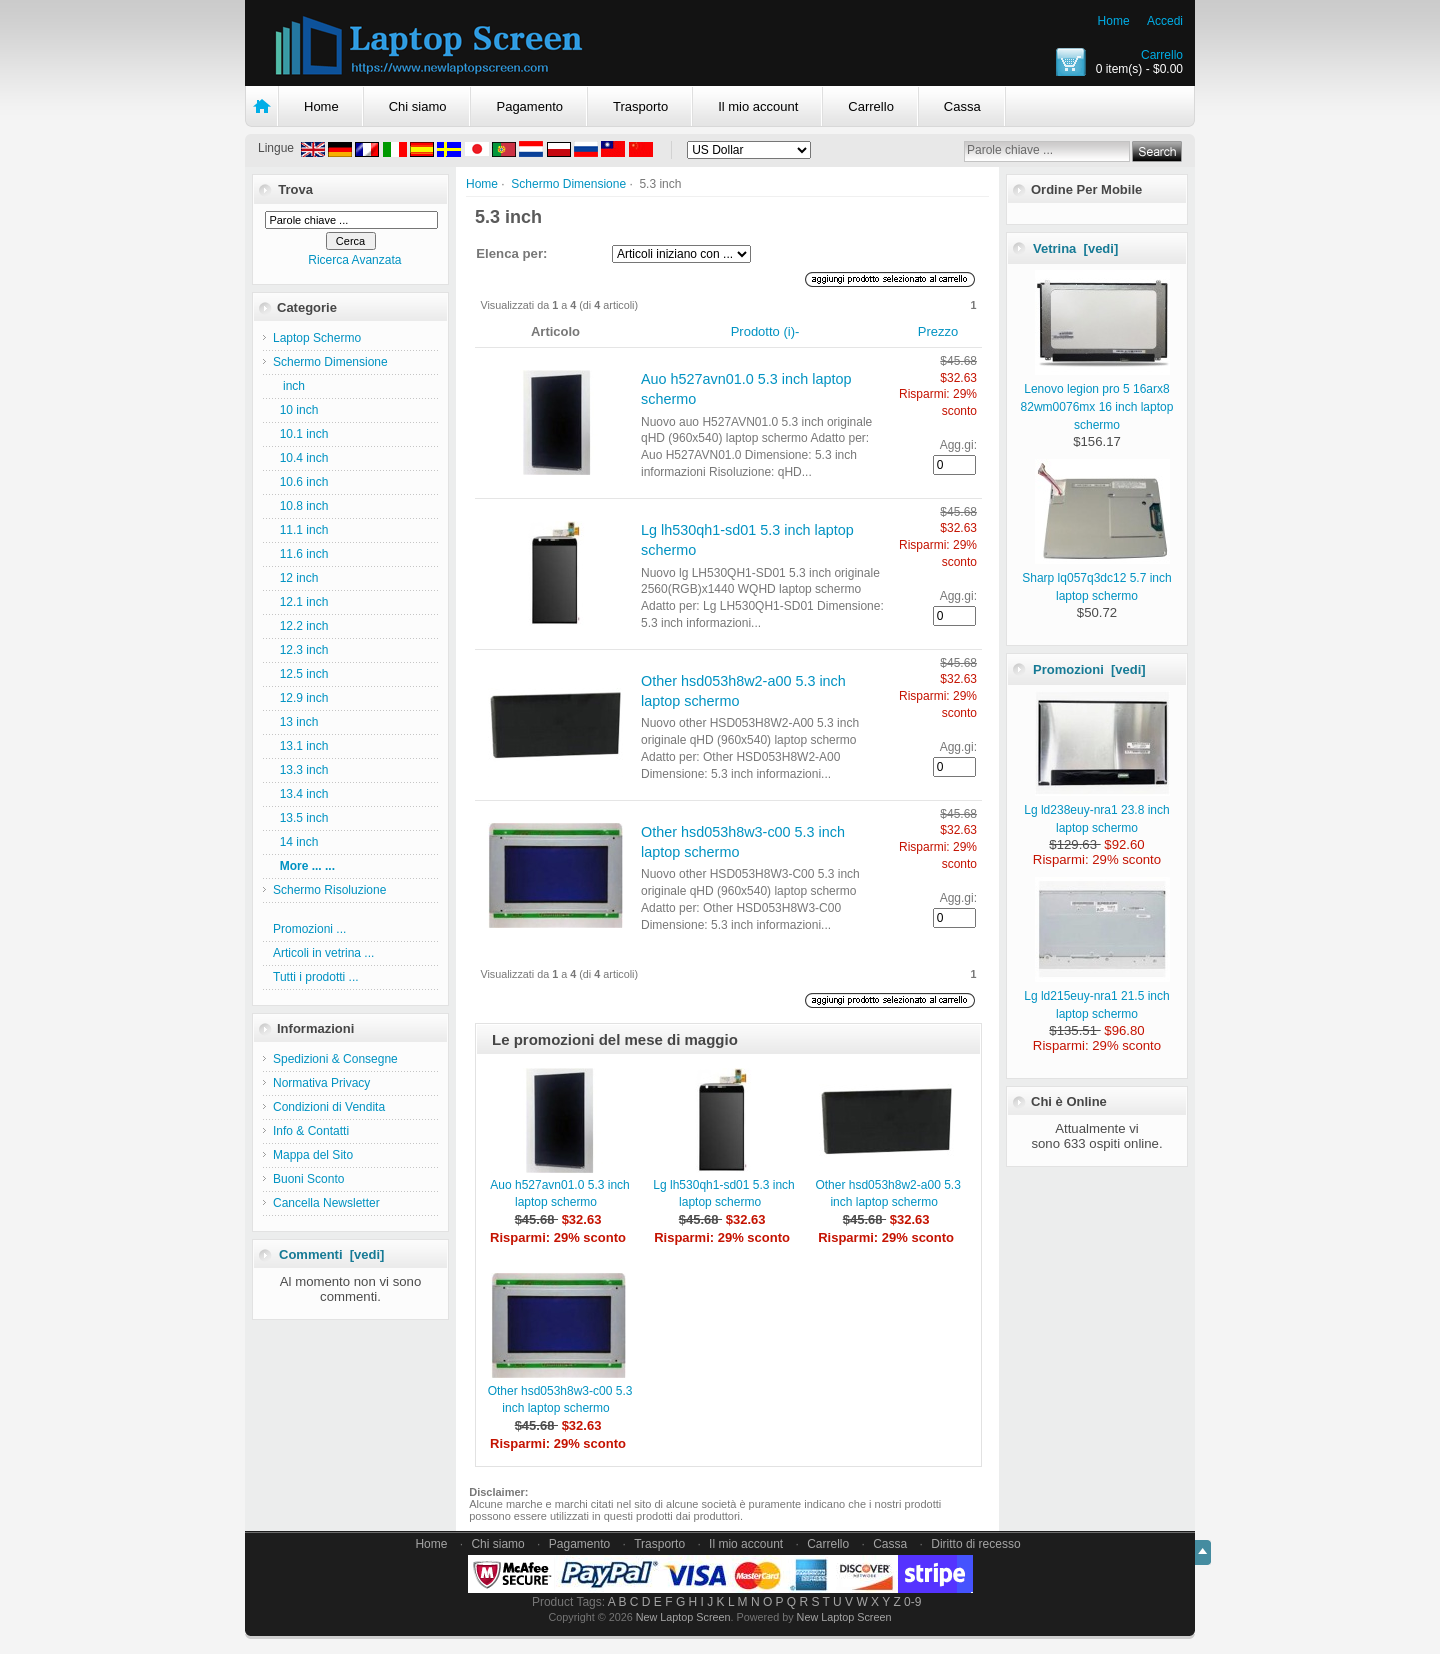 The height and width of the screenshot is (1654, 1440). What do you see at coordinates (335, 1059) in the screenshot?
I see `Spedizioni & Consegne` at bounding box center [335, 1059].